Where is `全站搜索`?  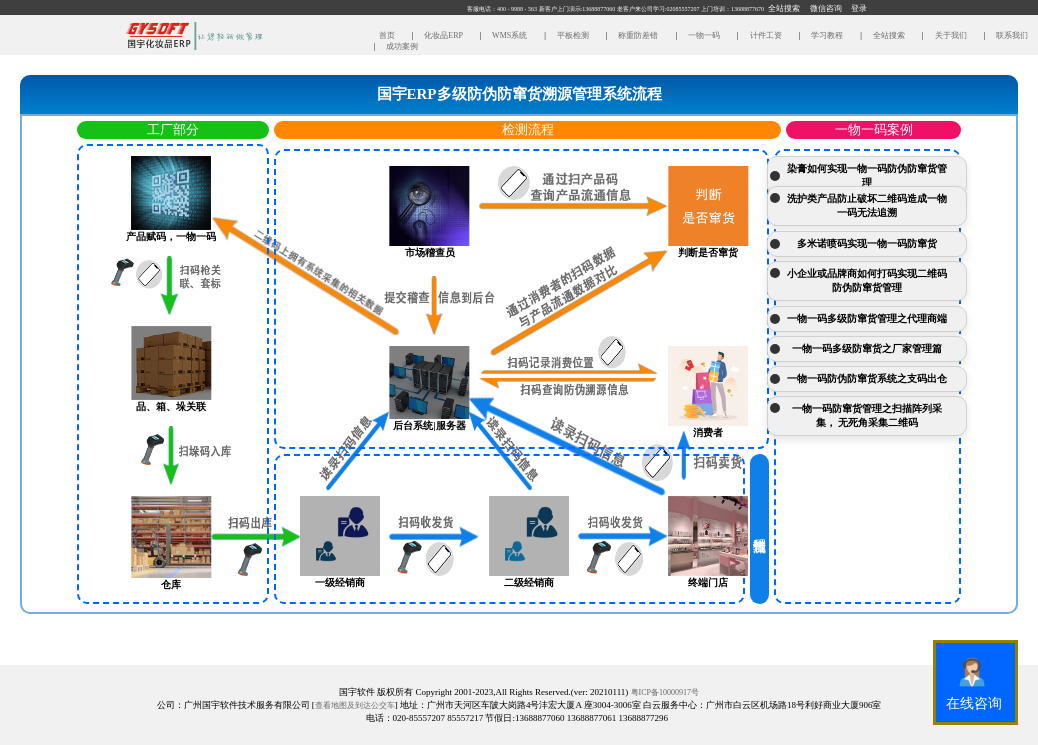
全站搜索 is located at coordinates (888, 35).